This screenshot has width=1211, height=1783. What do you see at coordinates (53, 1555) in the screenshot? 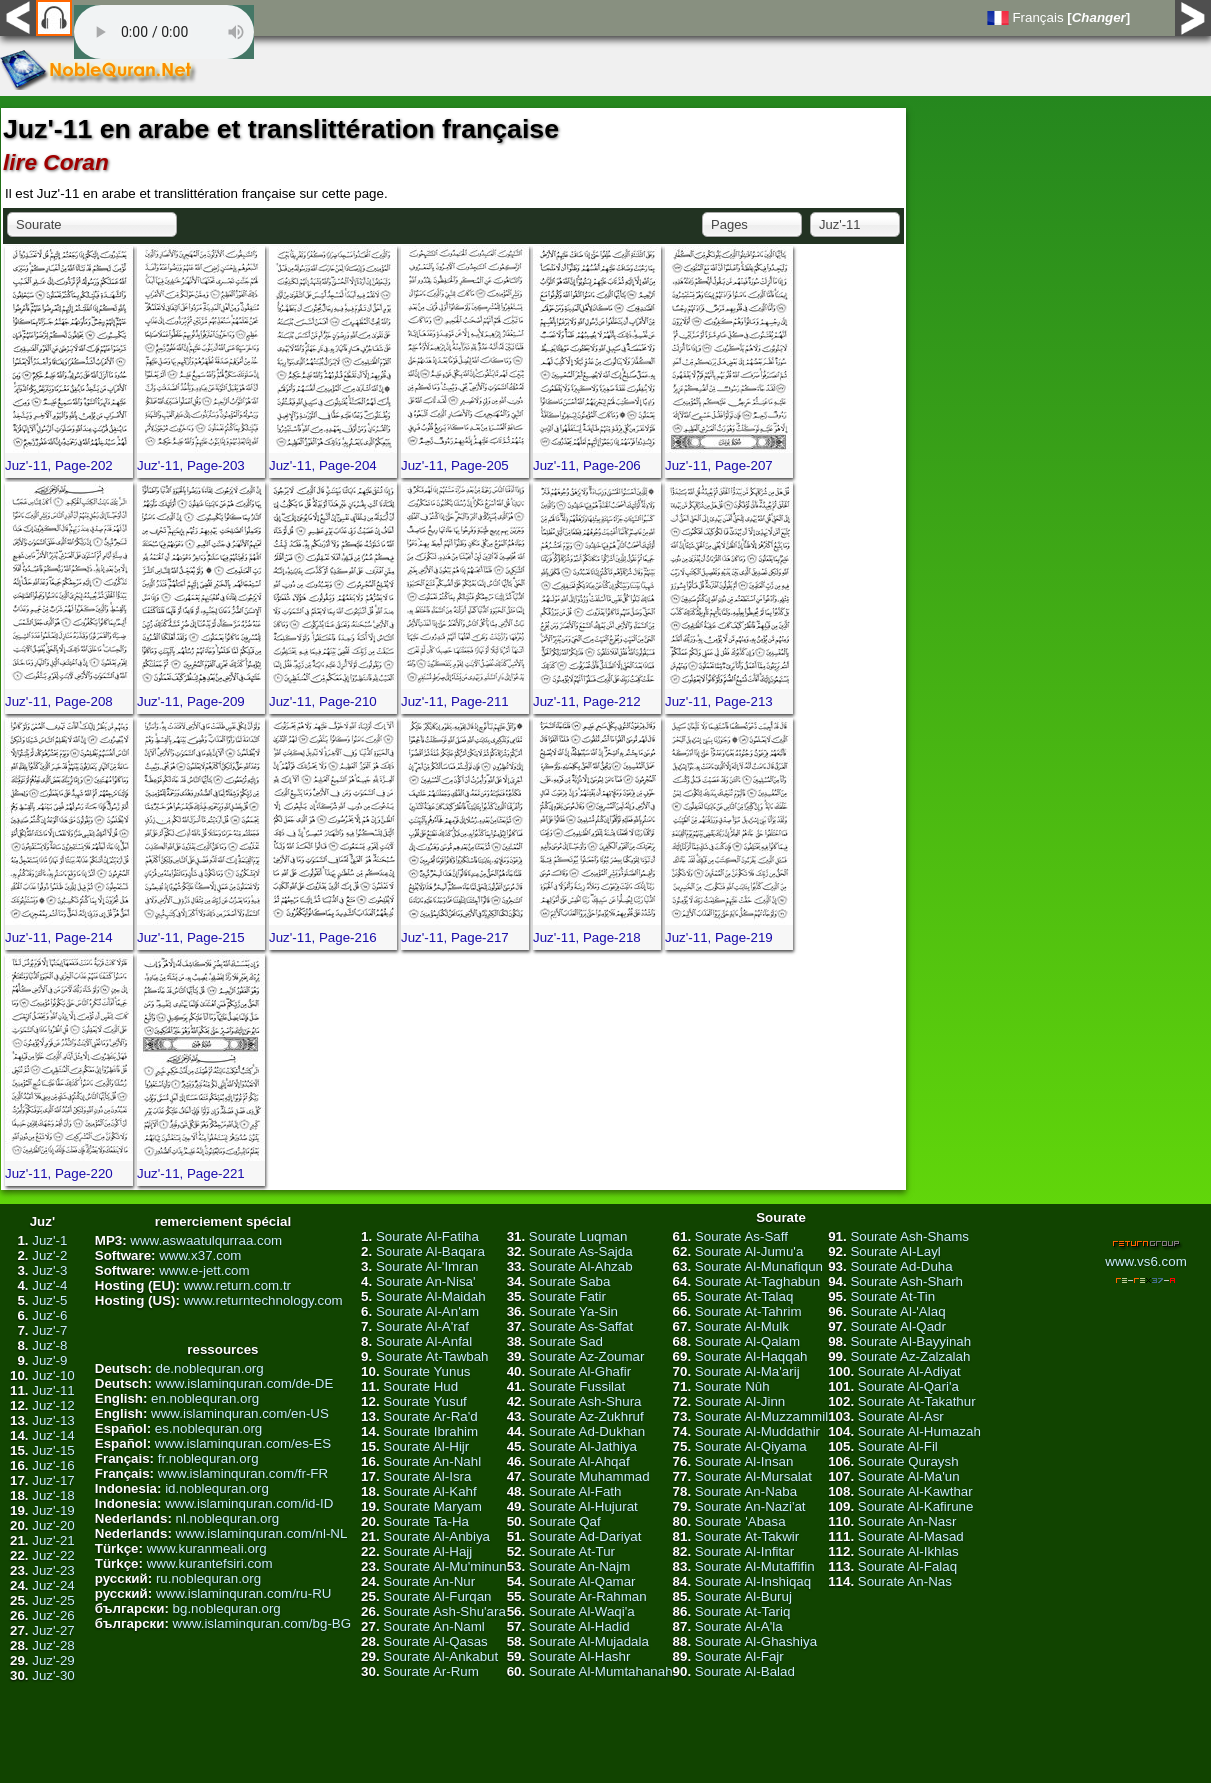
I see `Juz'-22` at bounding box center [53, 1555].